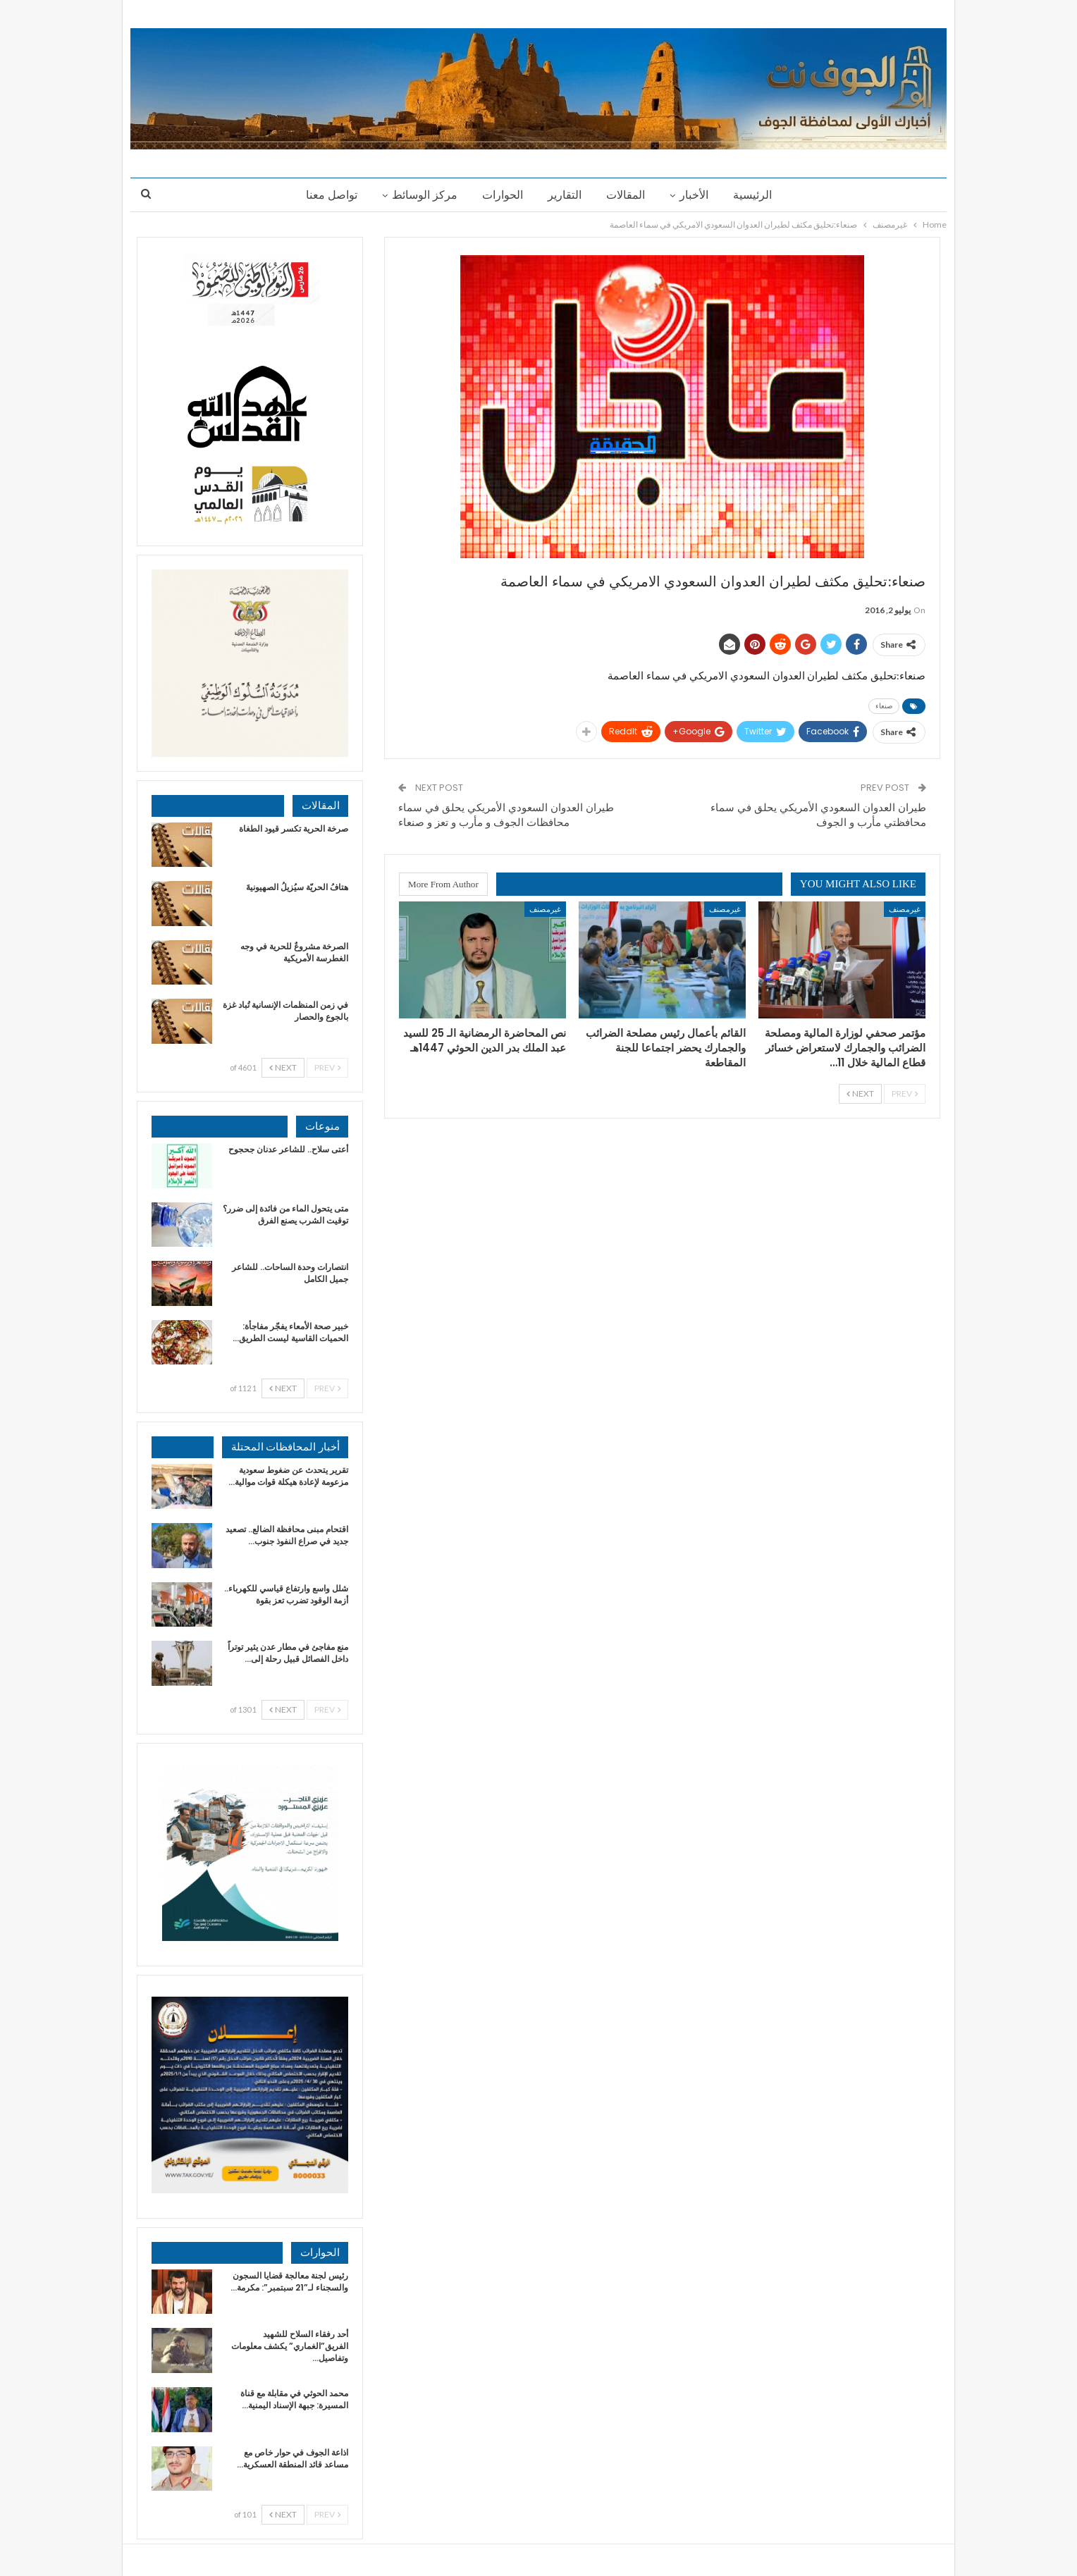  I want to click on الأخبار, so click(693, 195).